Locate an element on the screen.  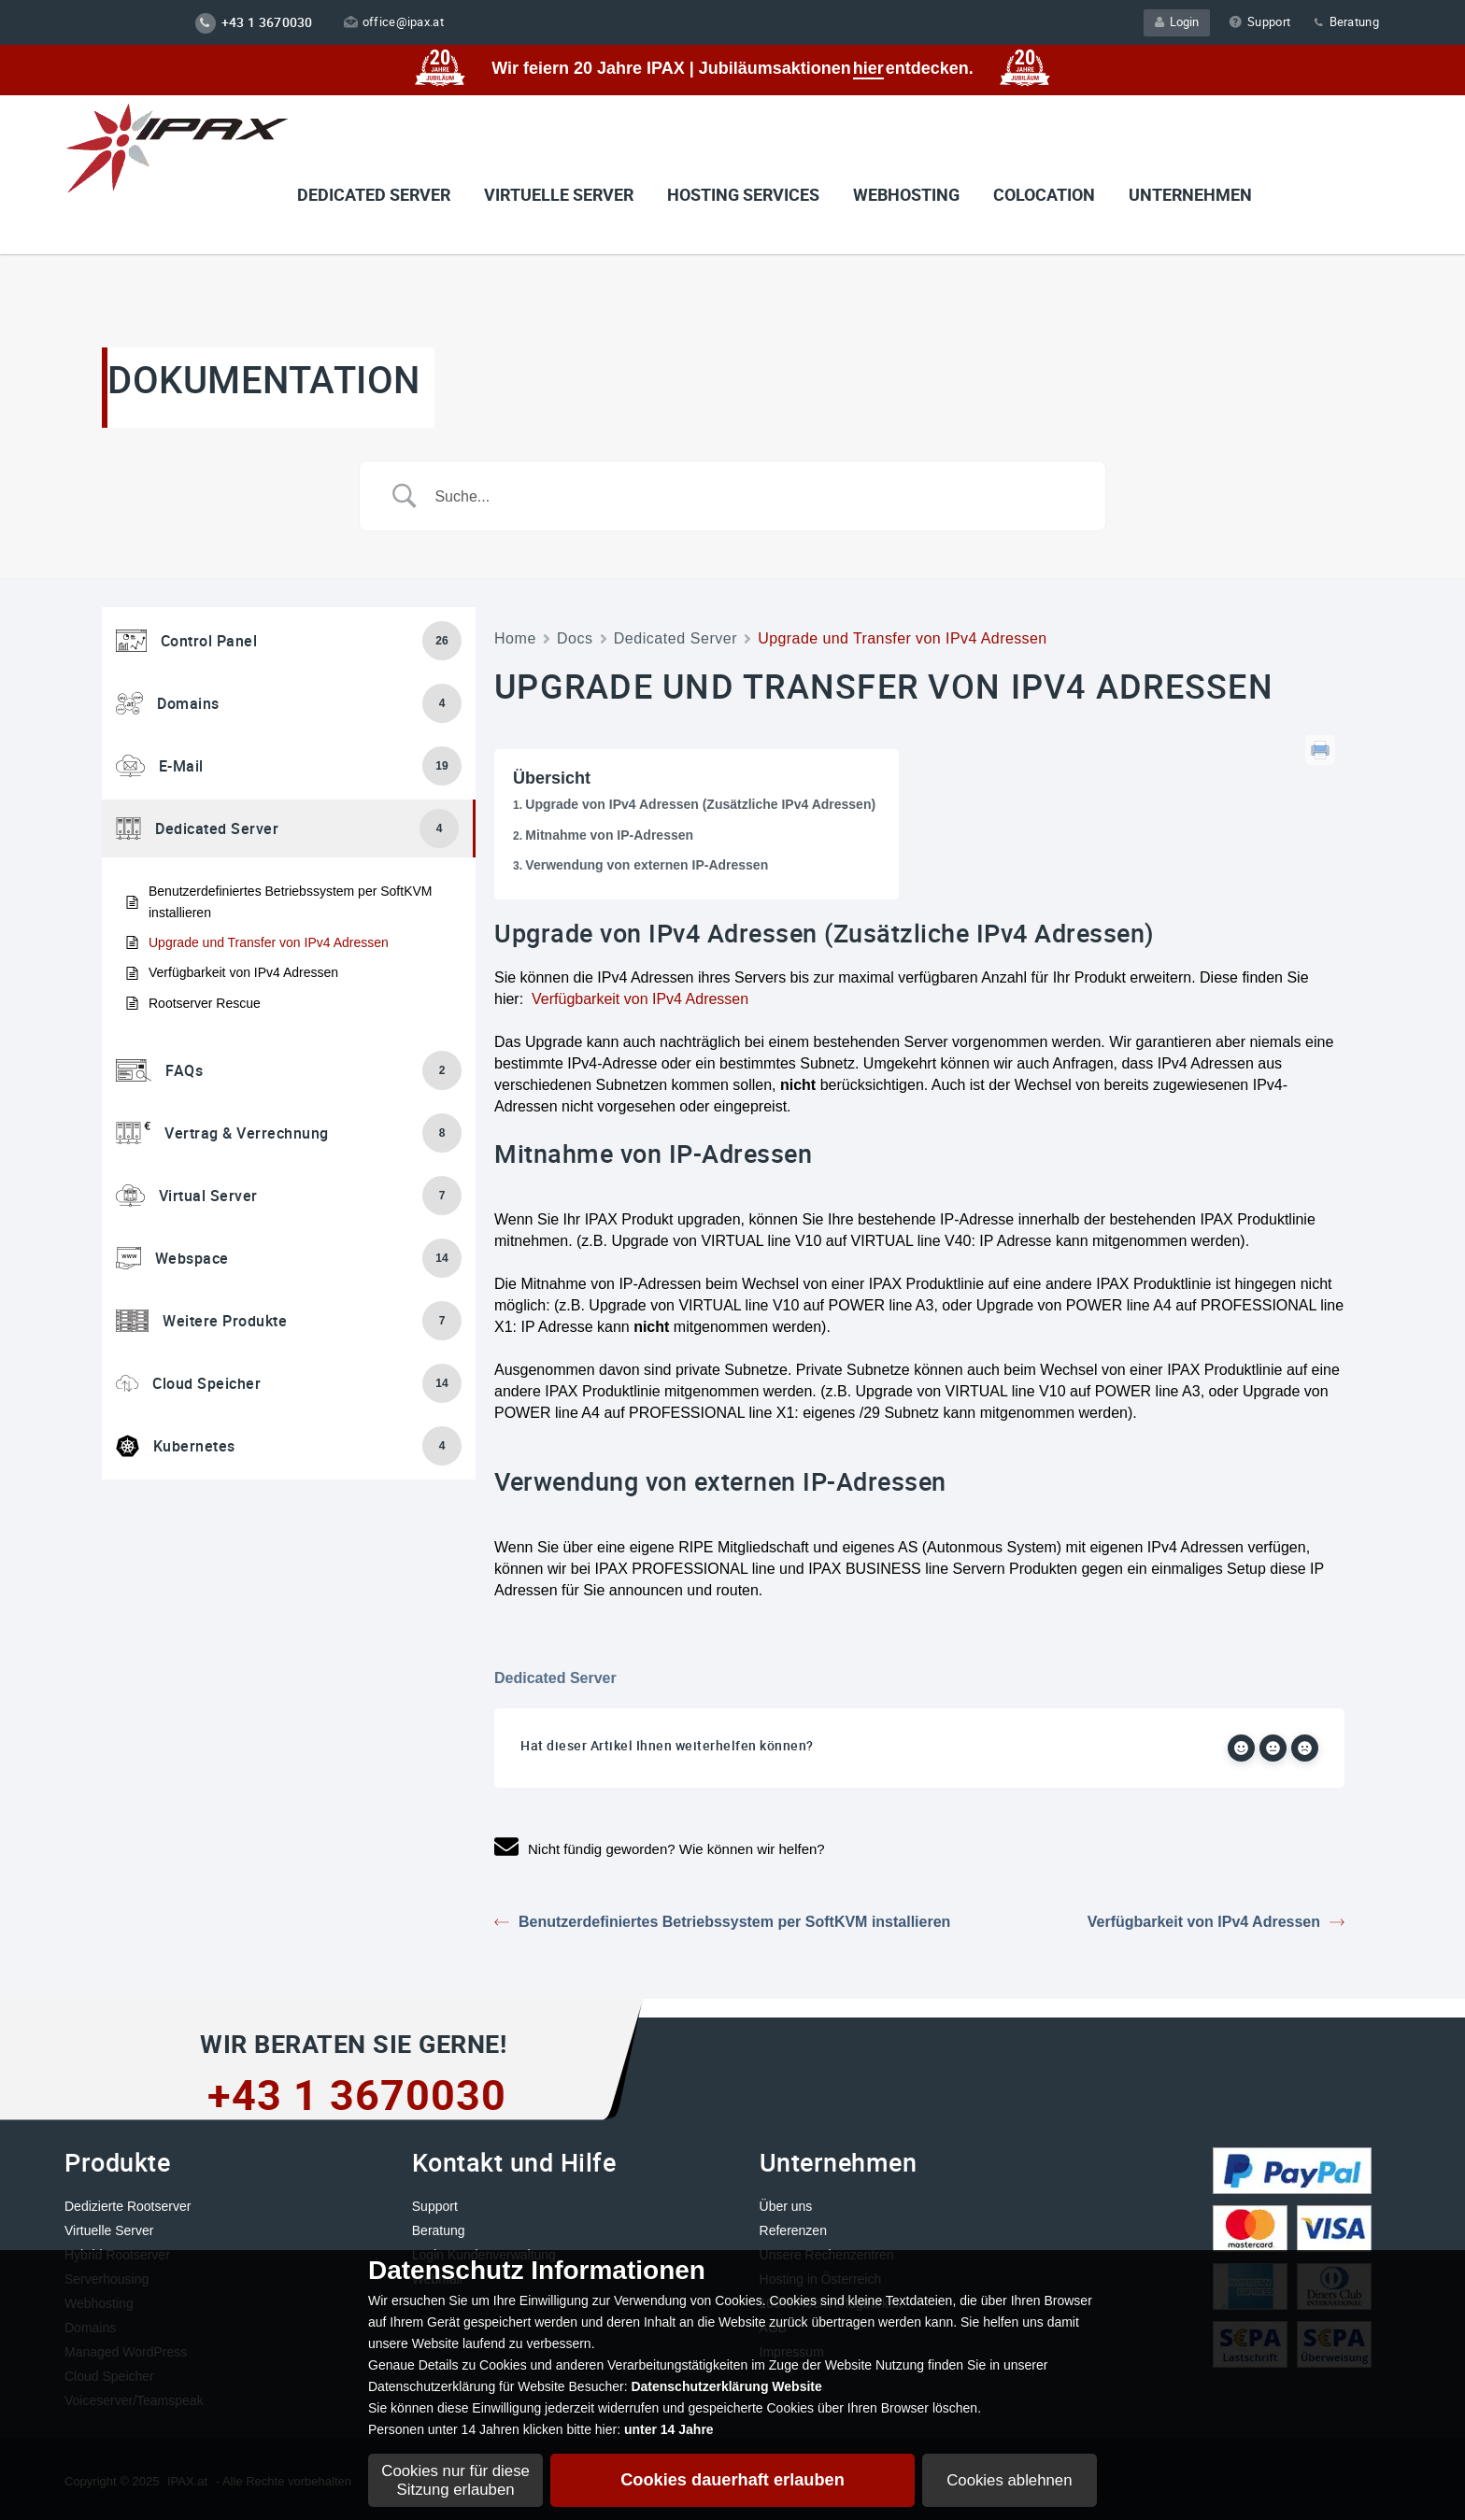
Home is located at coordinates (515, 638).